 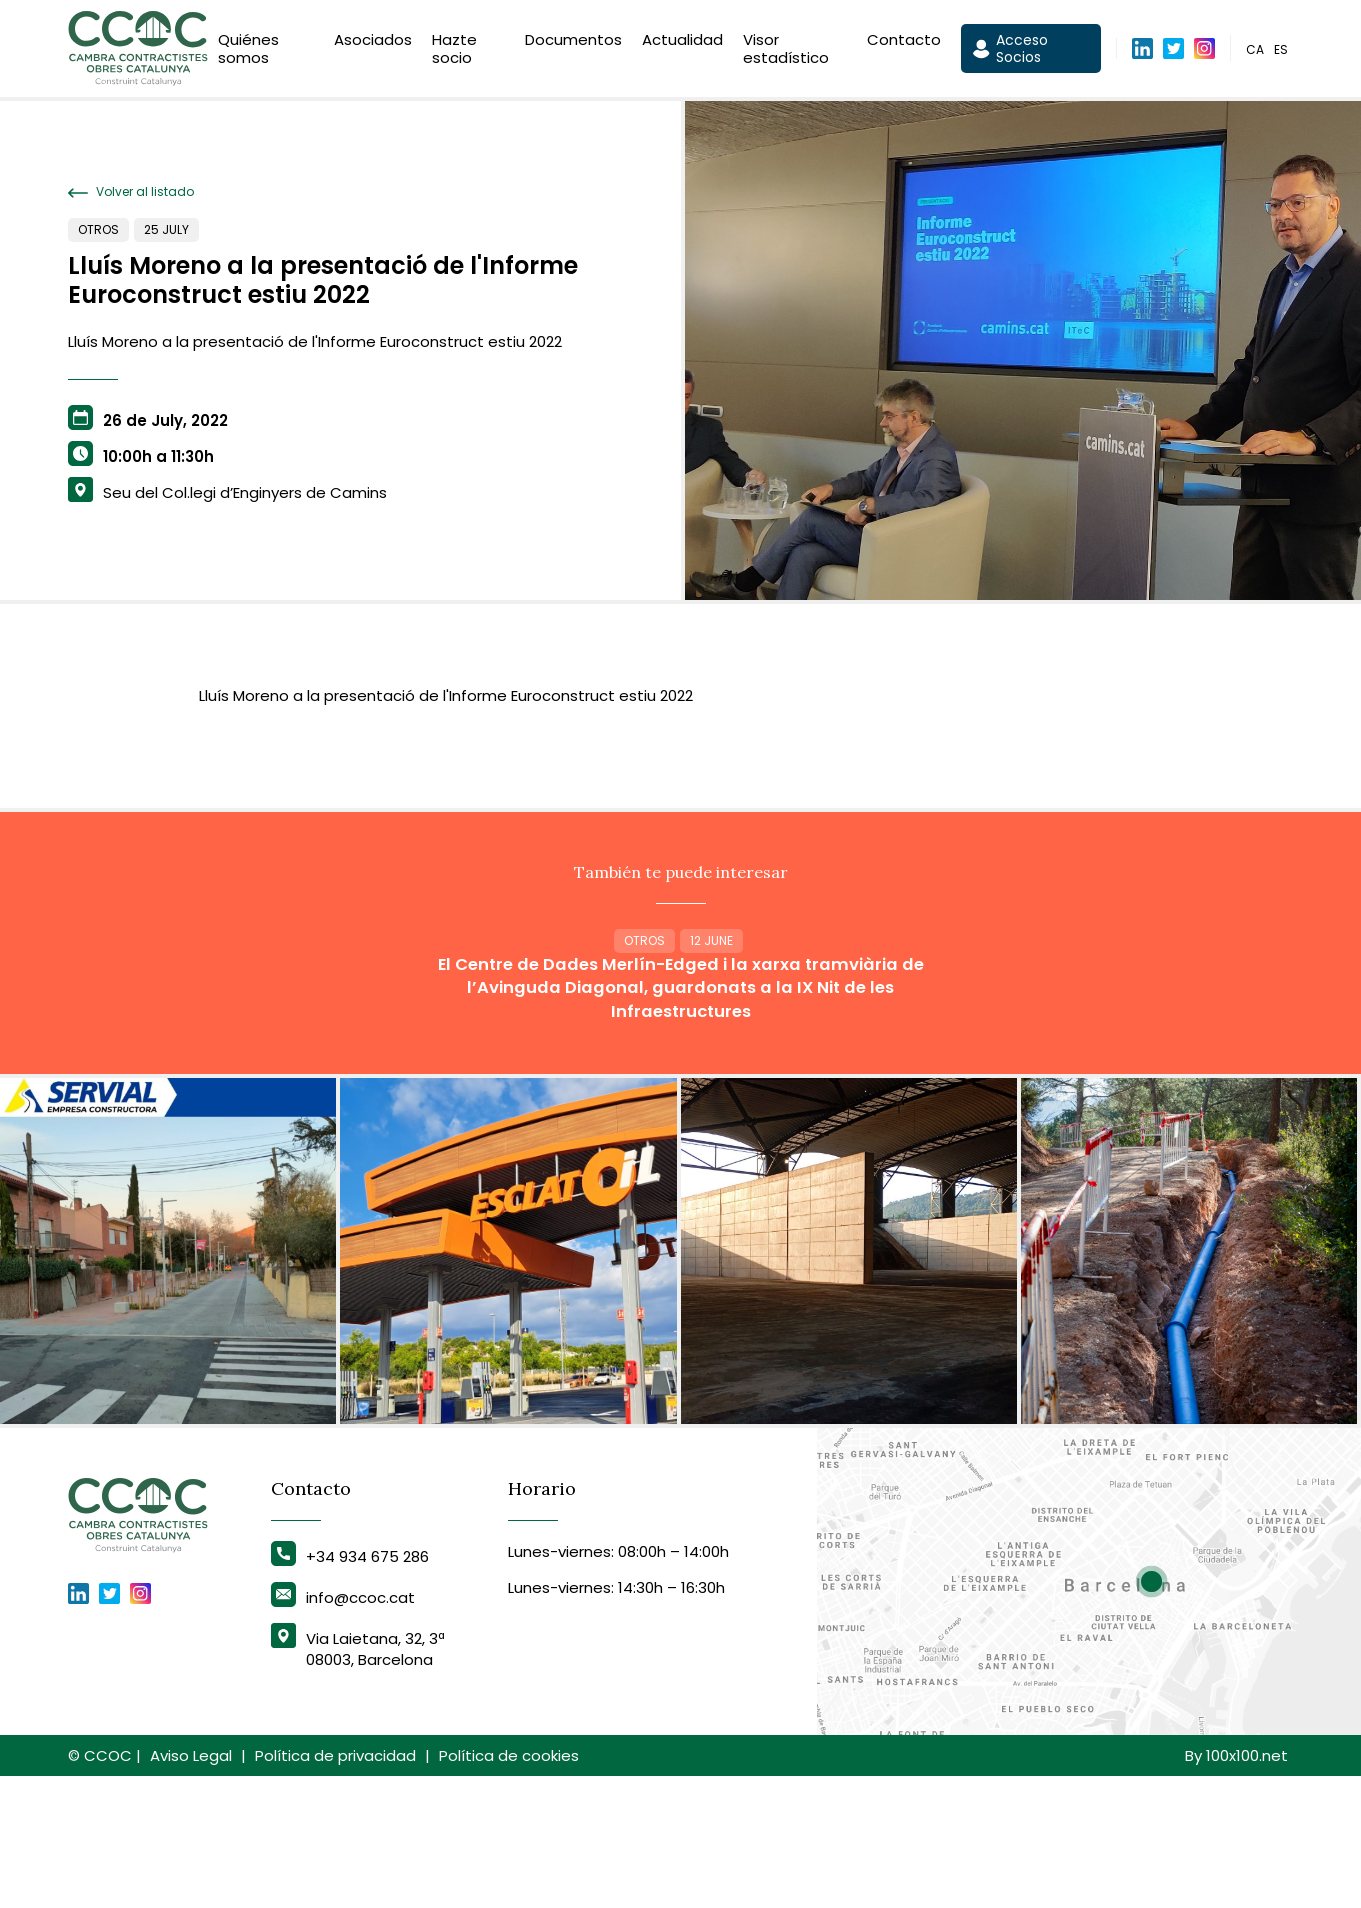 I want to click on By 100x100.net, so click(x=1236, y=1887).